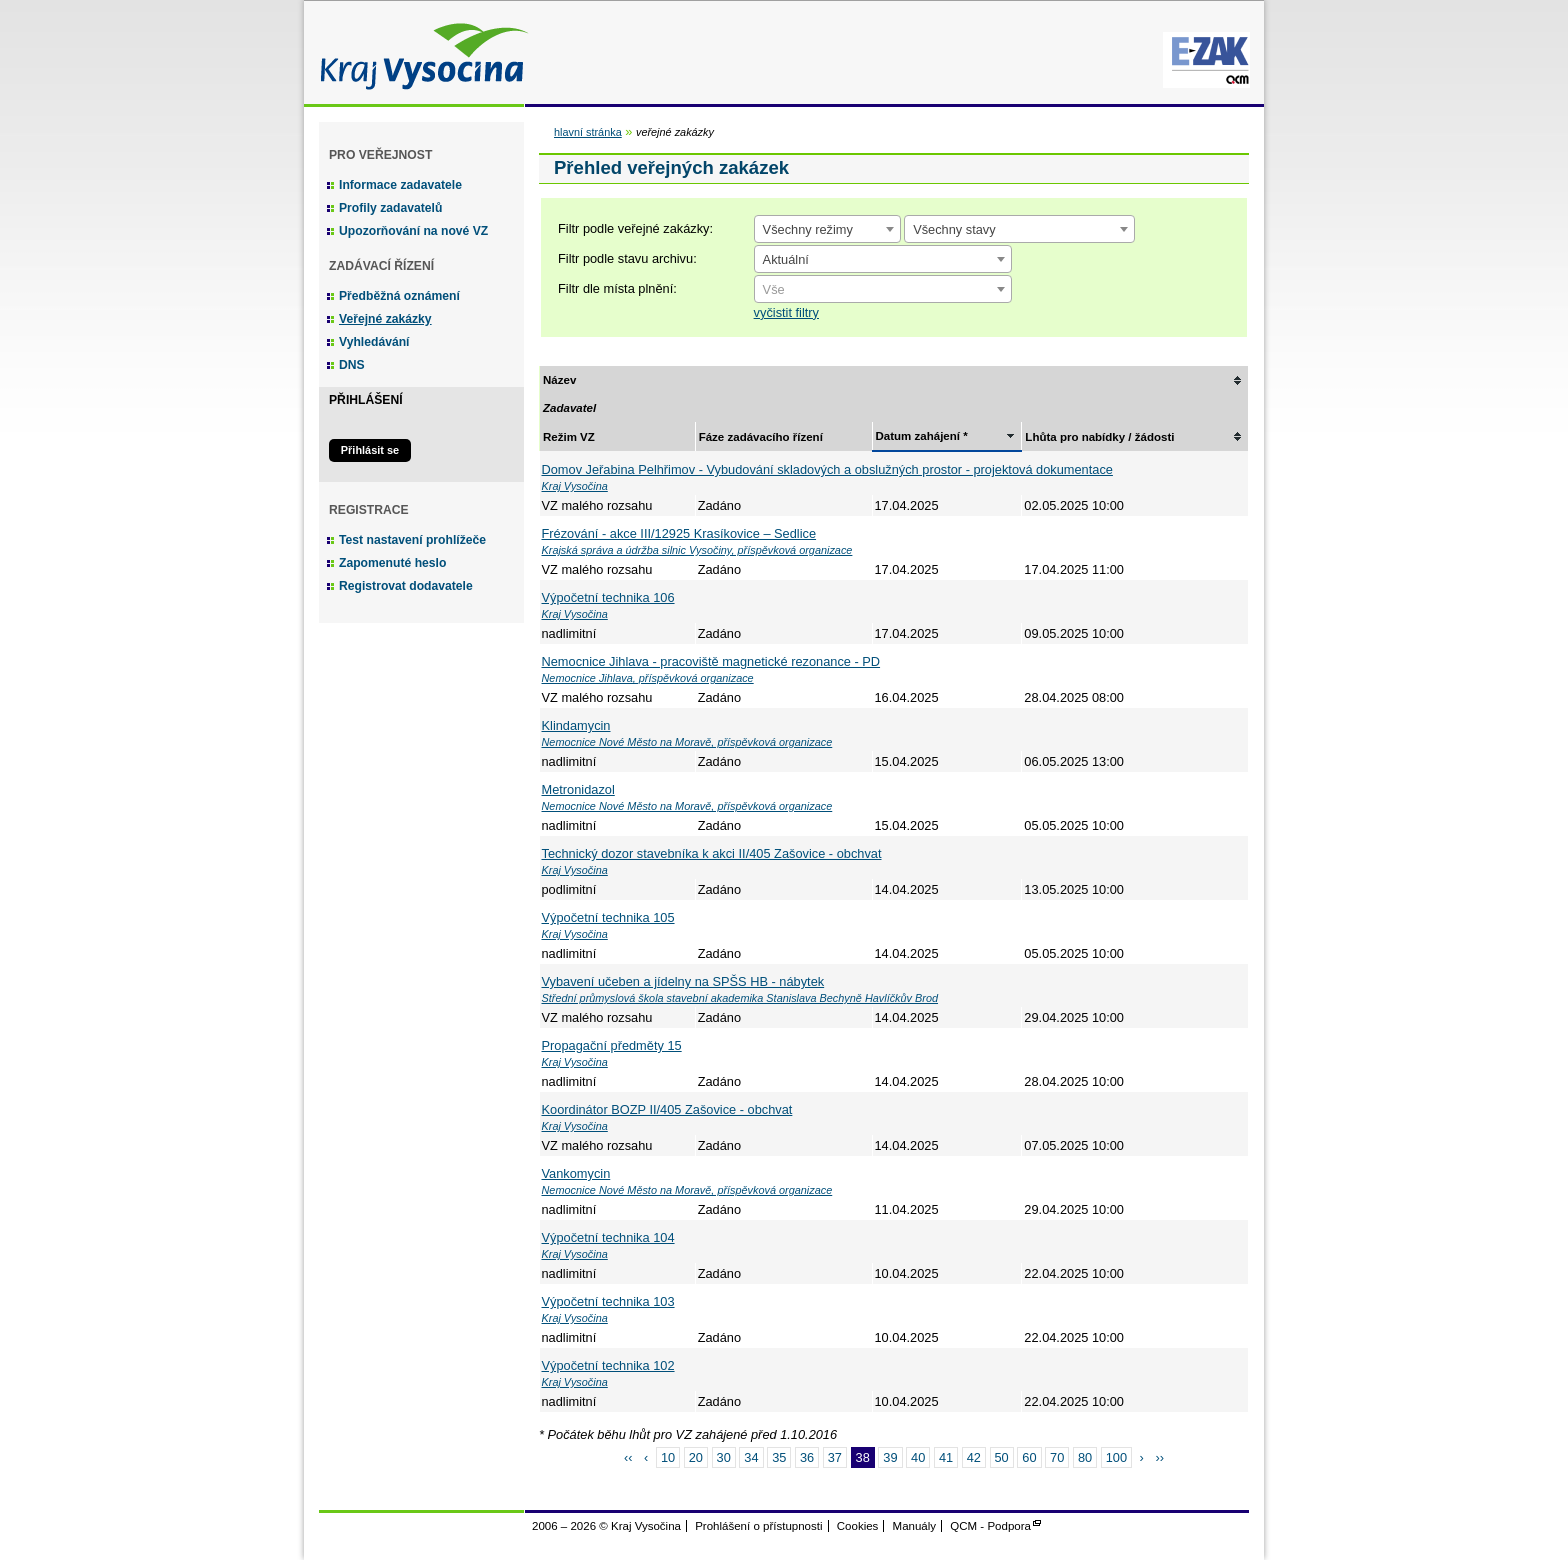  I want to click on DNS, so click(352, 365).